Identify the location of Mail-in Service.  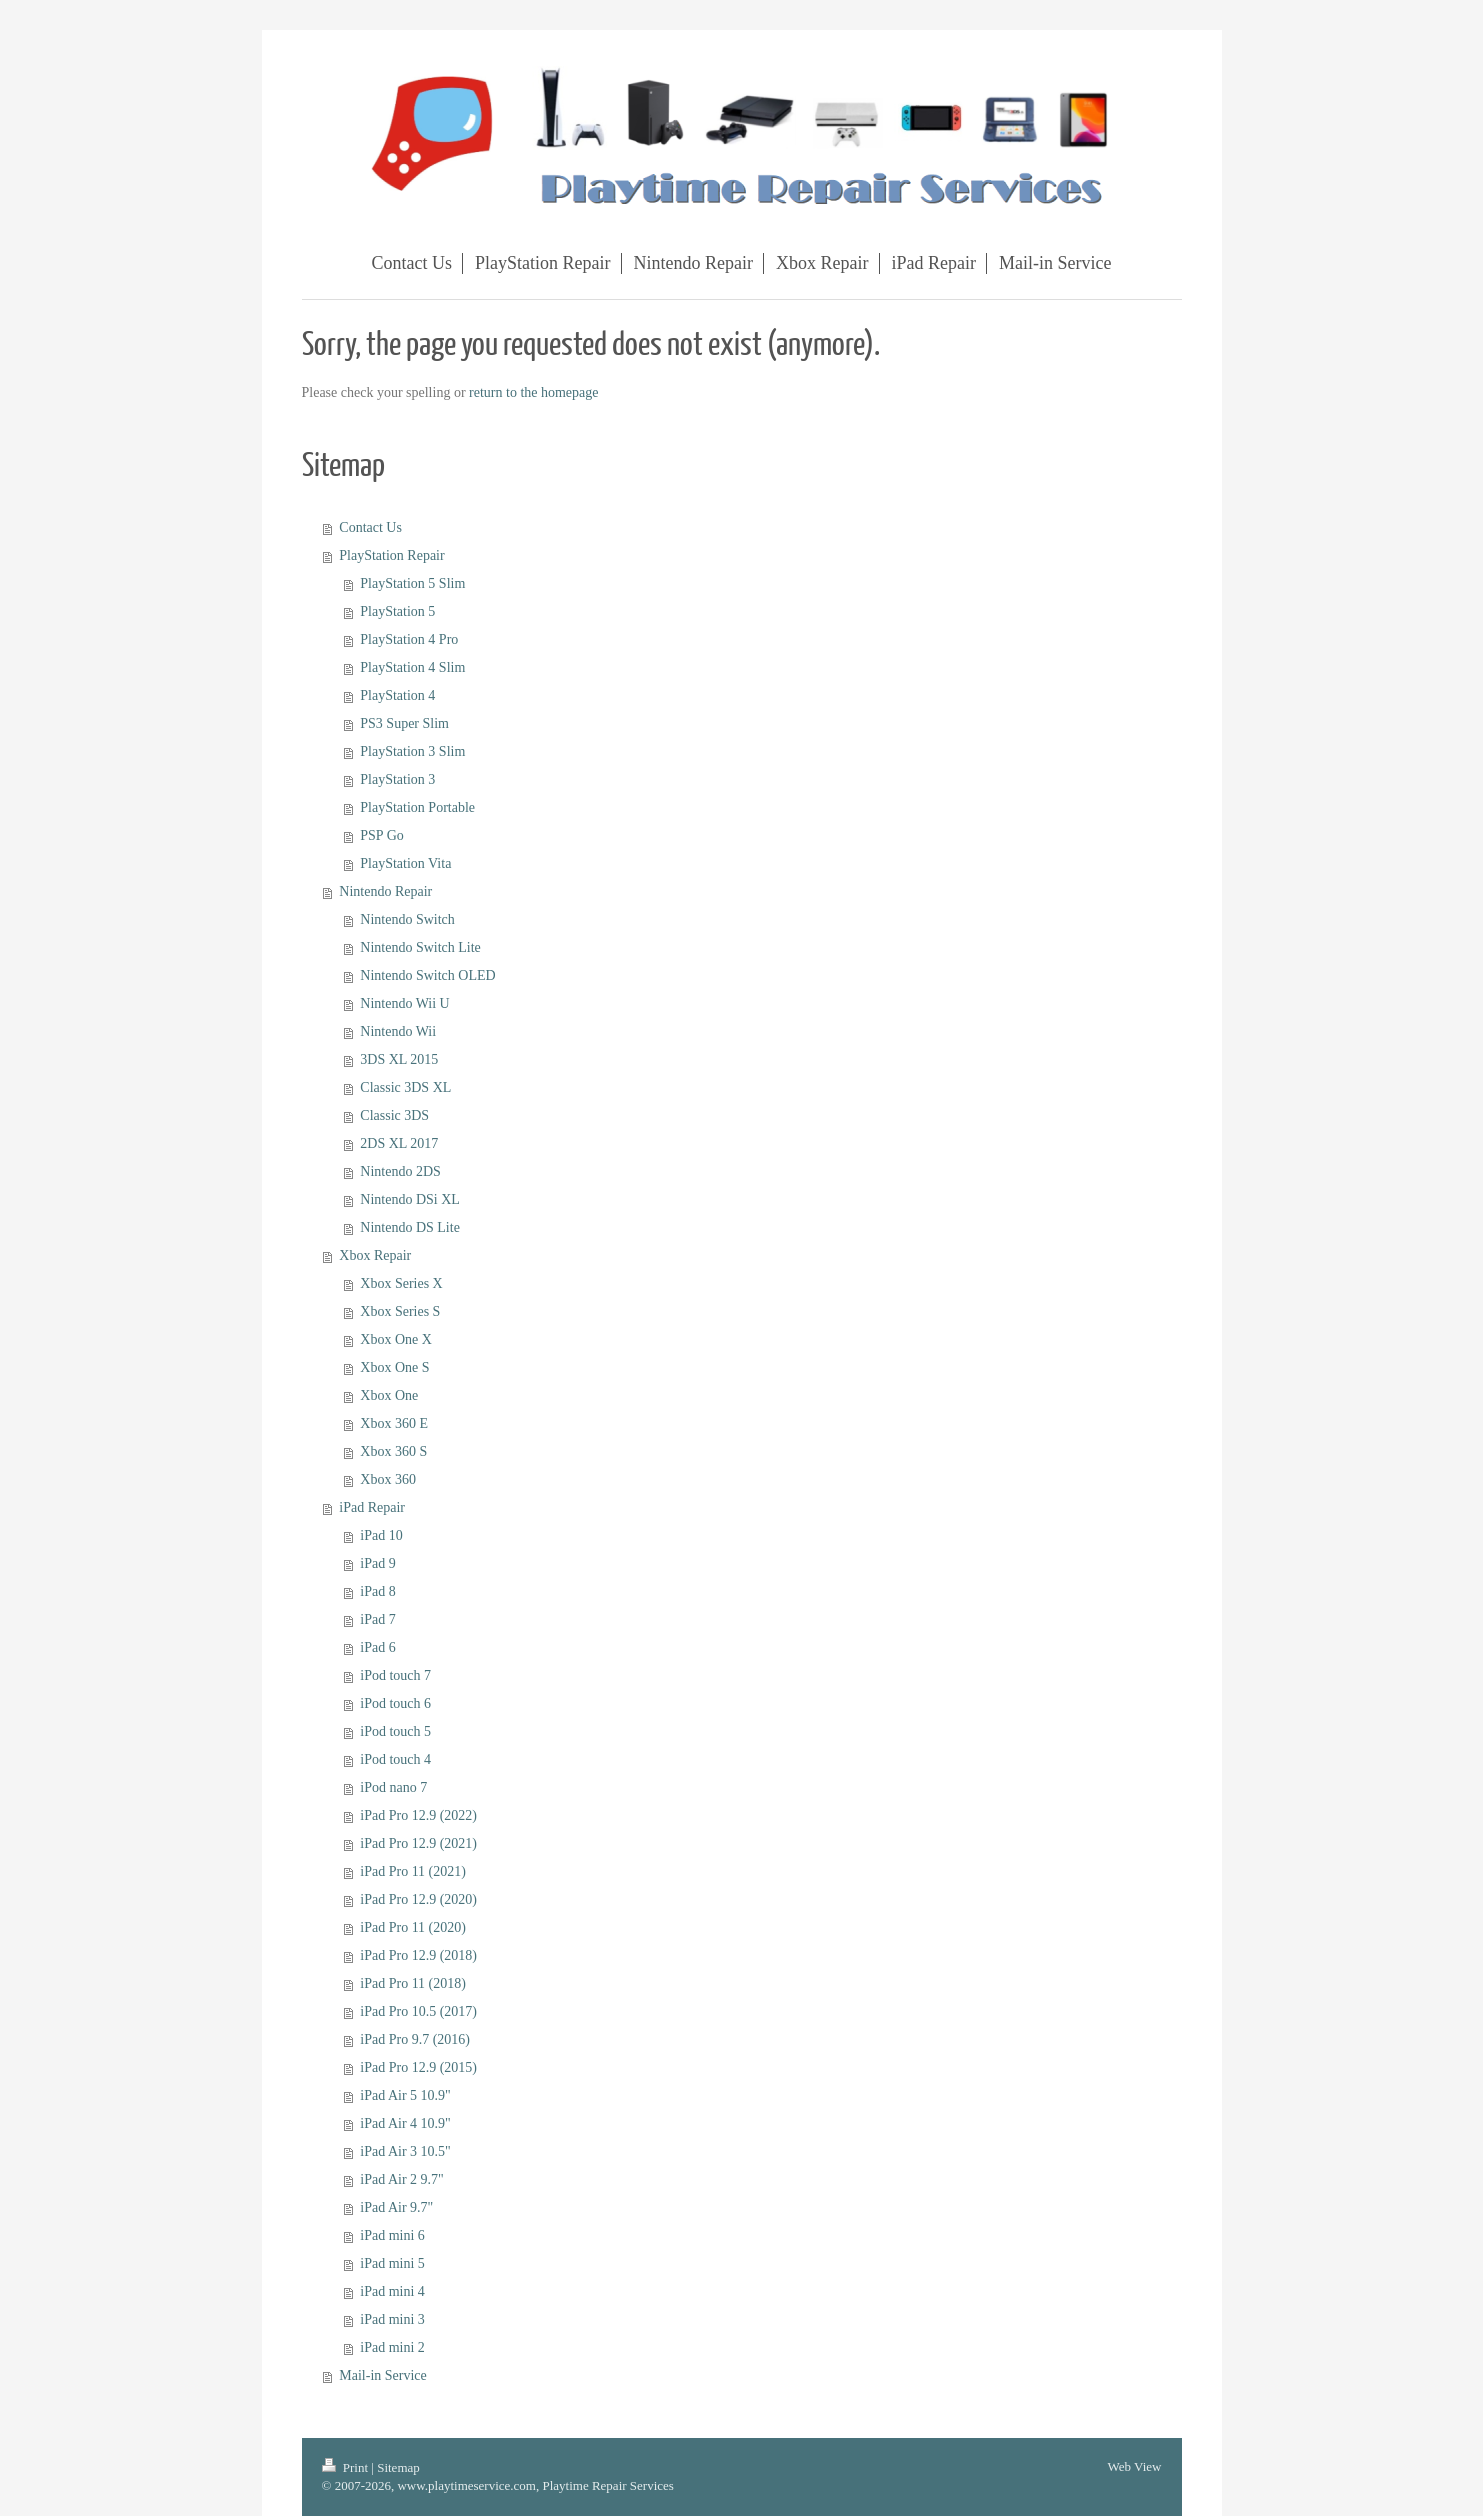
(382, 2375).